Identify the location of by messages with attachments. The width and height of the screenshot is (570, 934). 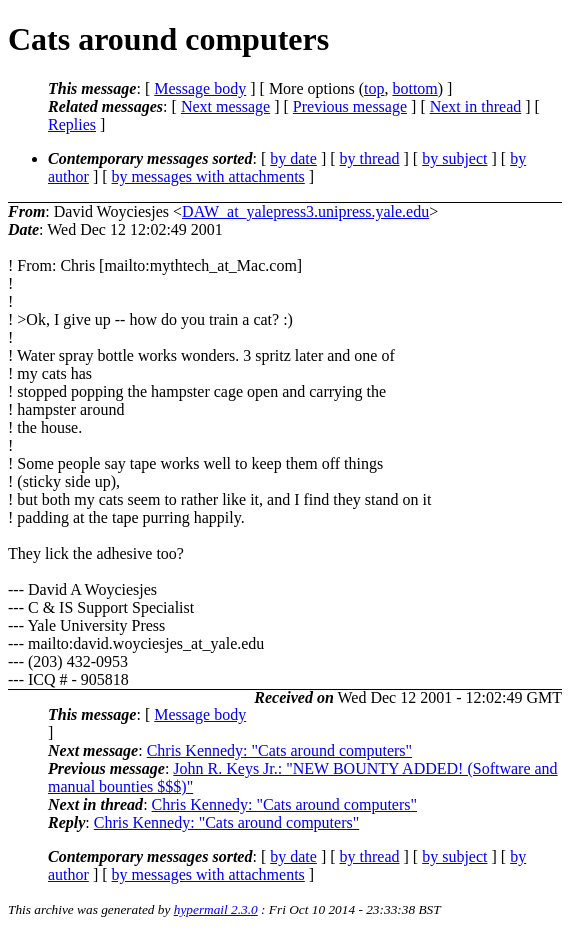
(208, 176).